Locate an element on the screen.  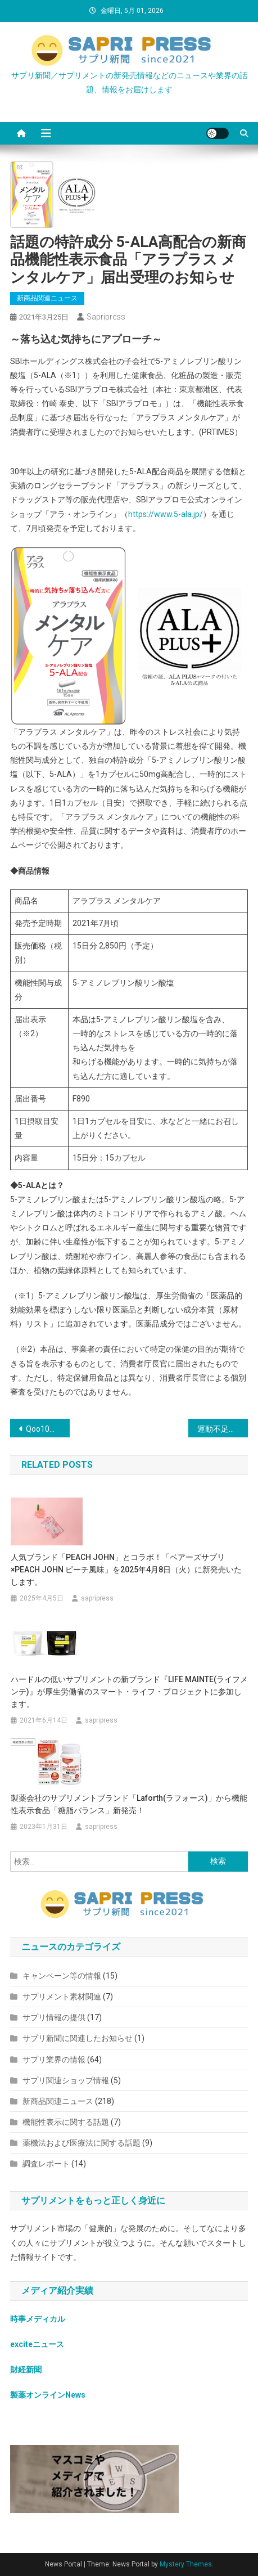
exciteニュース is located at coordinates (37, 2344).